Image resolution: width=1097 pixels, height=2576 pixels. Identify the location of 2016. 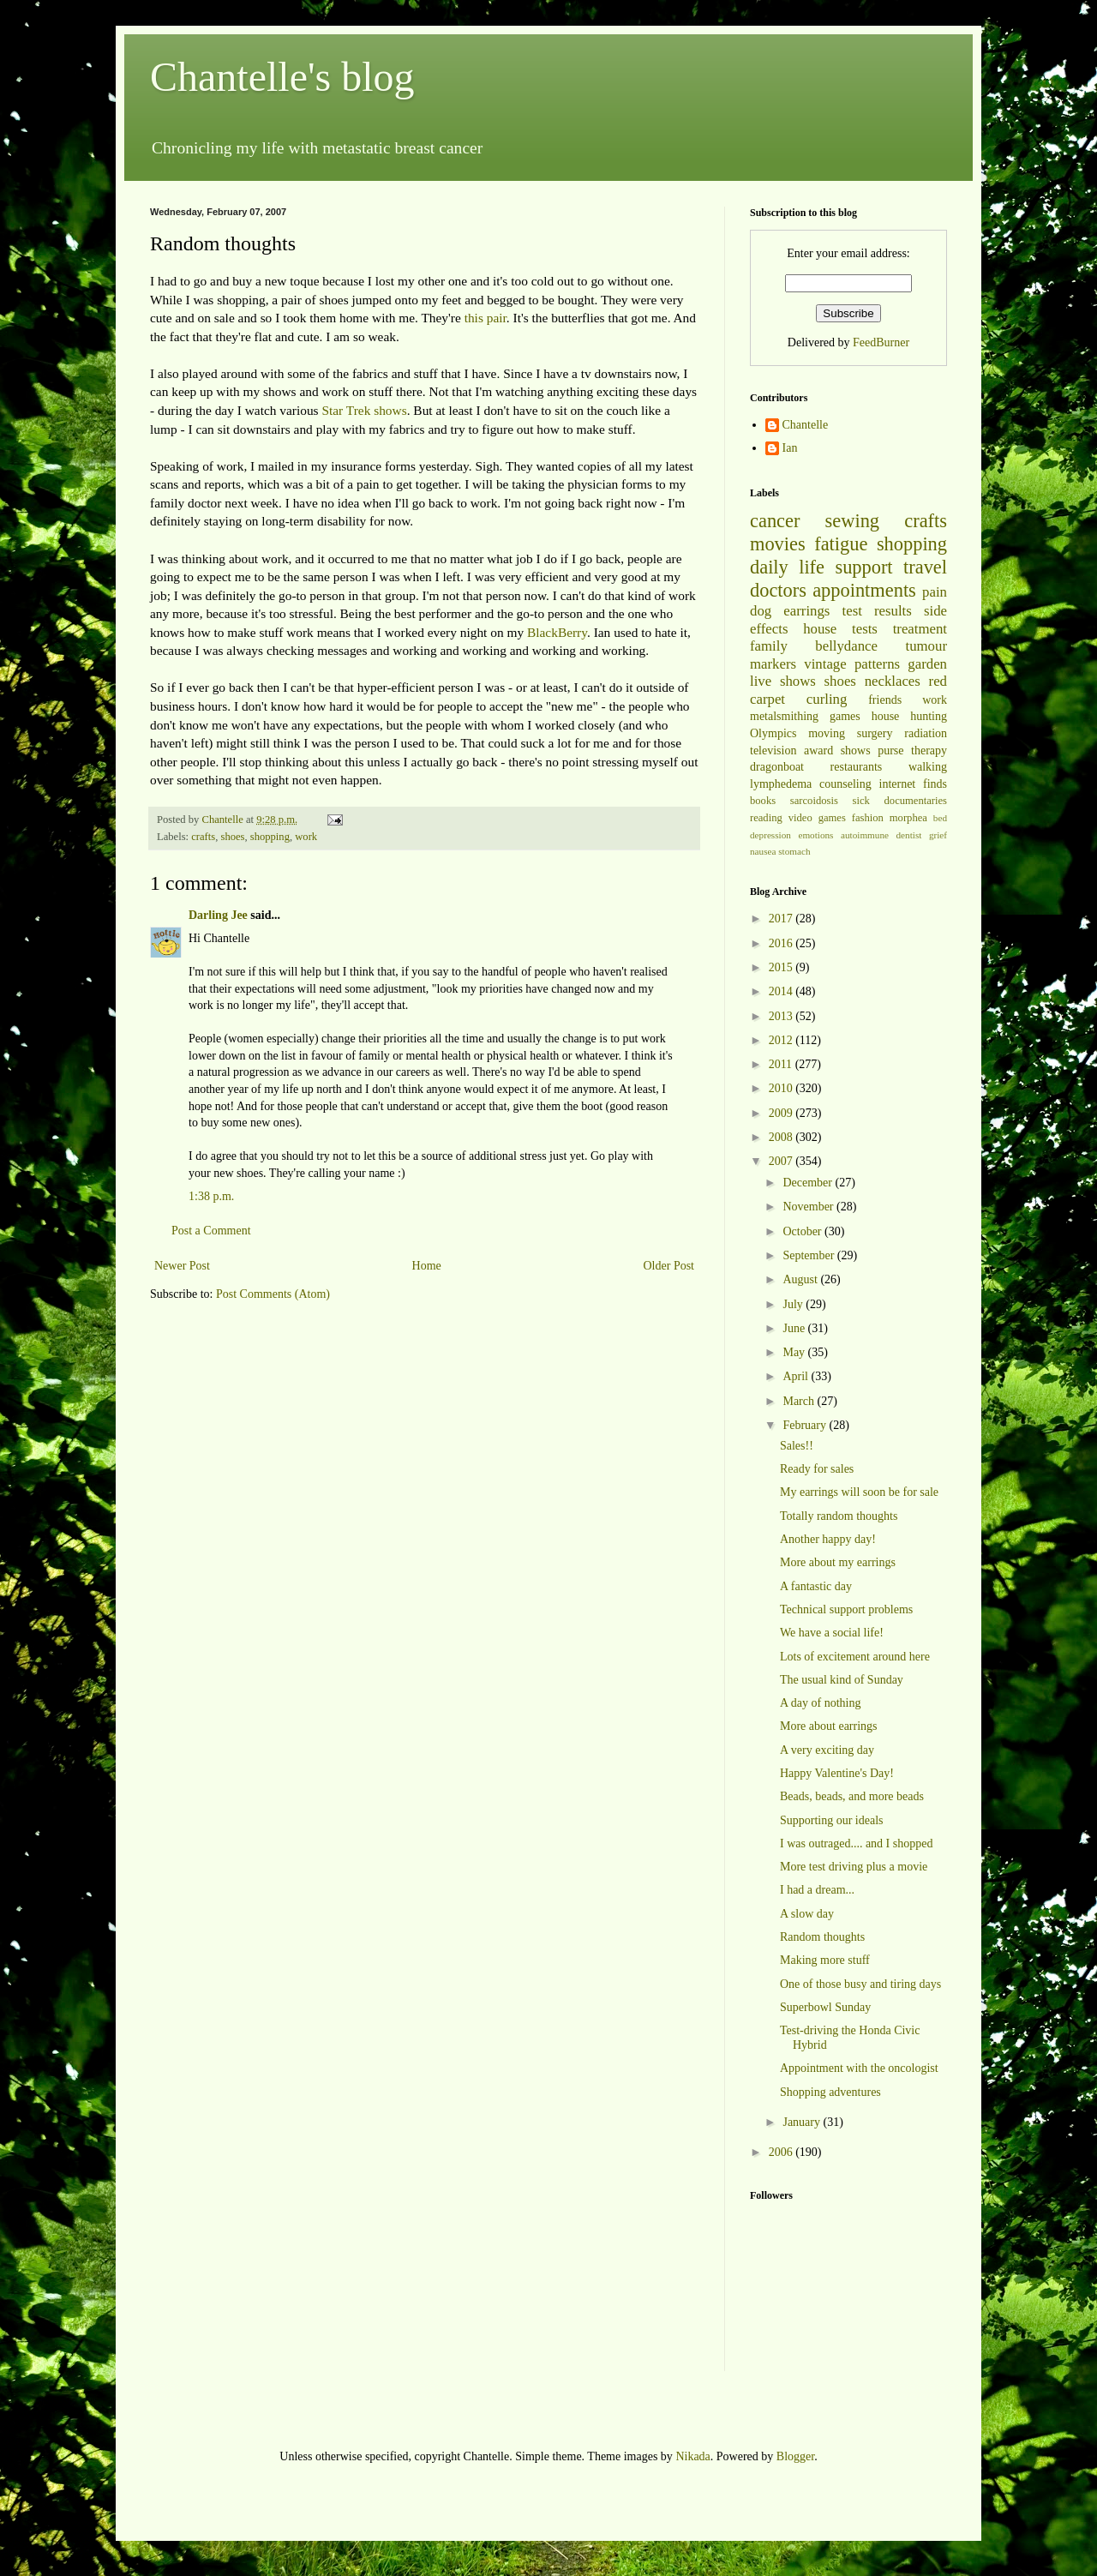
(782, 943).